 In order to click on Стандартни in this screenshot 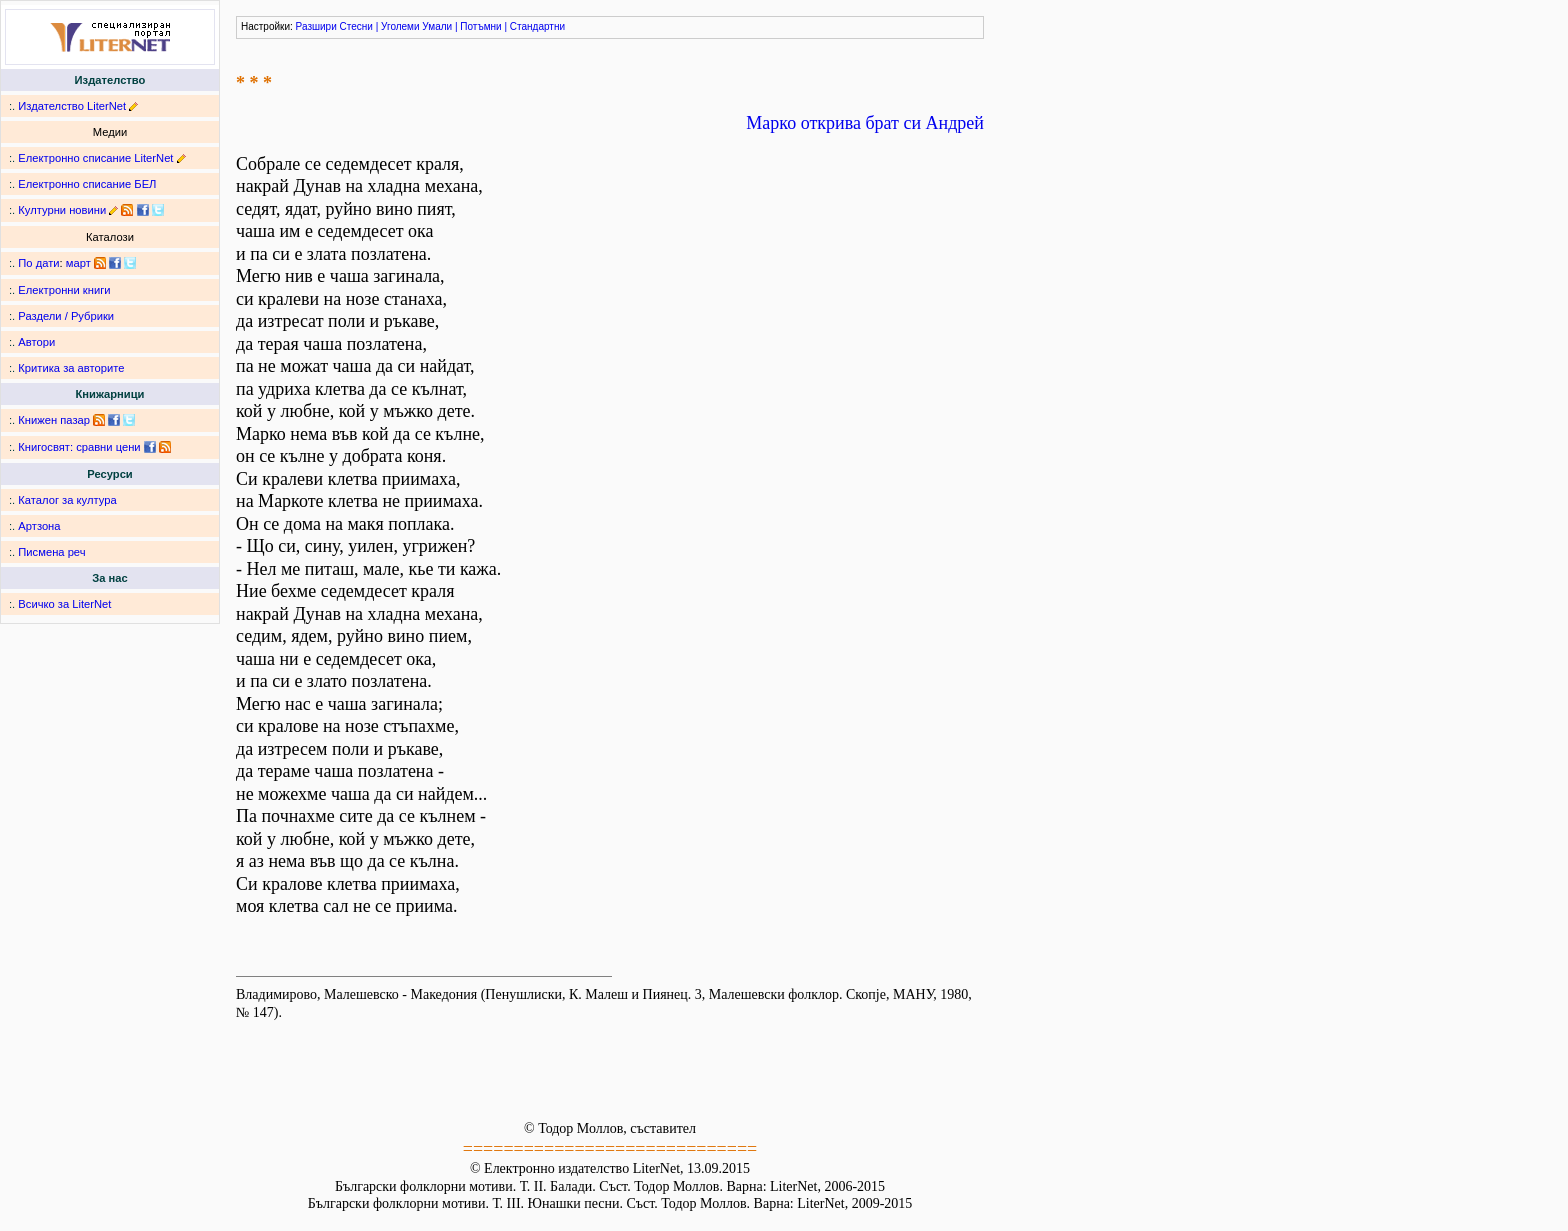, I will do `click(537, 26)`.